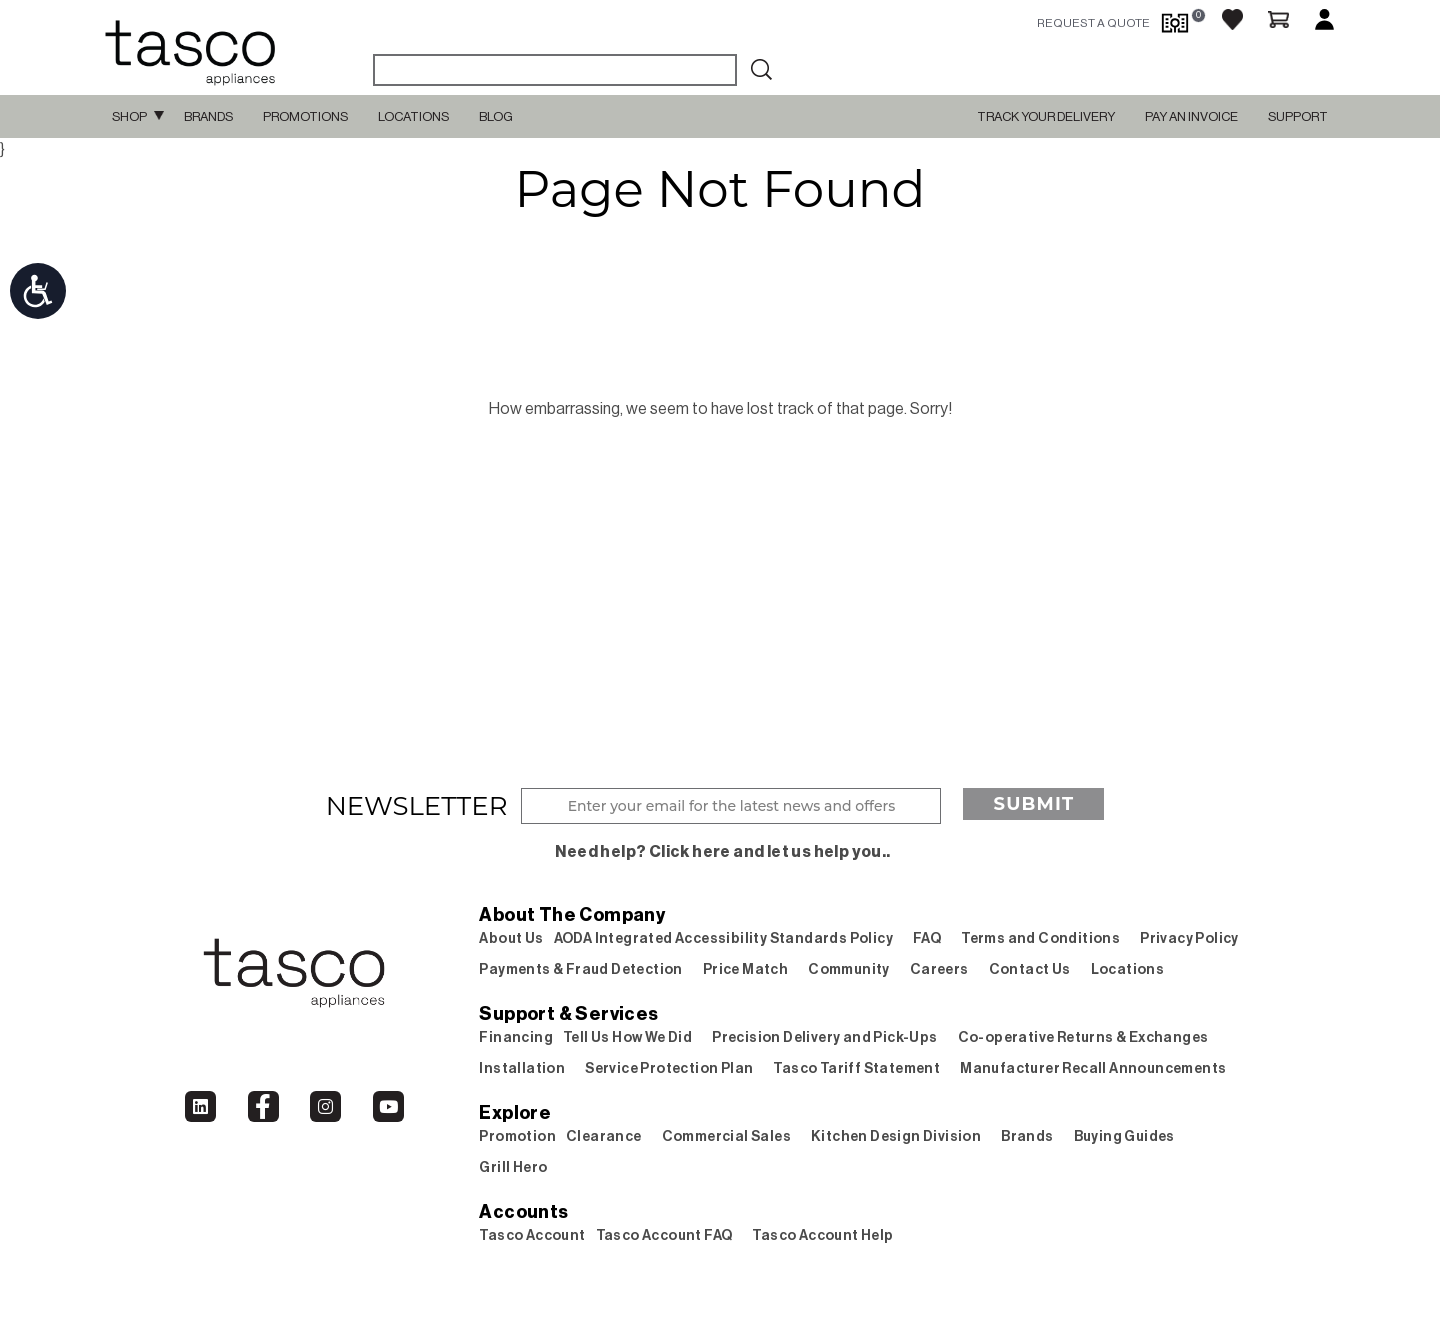 This screenshot has width=1440, height=1317. I want to click on Kitchen Design Division, so click(896, 1137).